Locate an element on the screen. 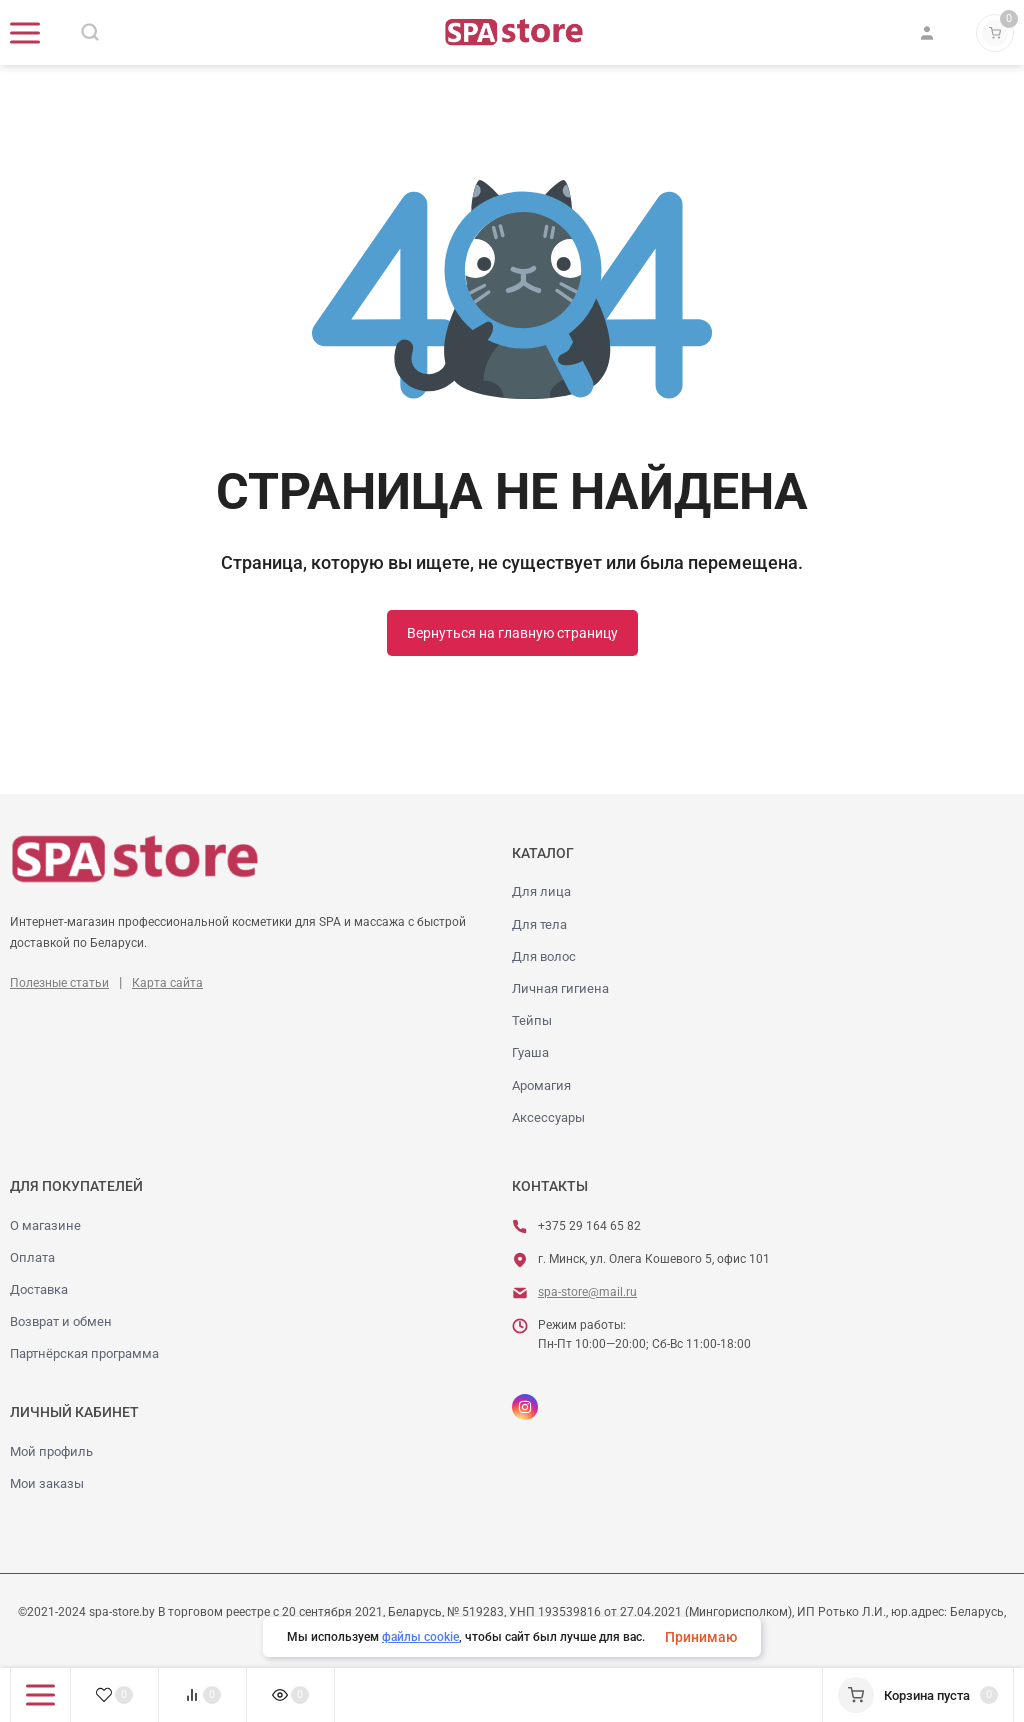 Image resolution: width=1024 pixels, height=1722 pixels. Вернуться на главную страницу is located at coordinates (512, 633).